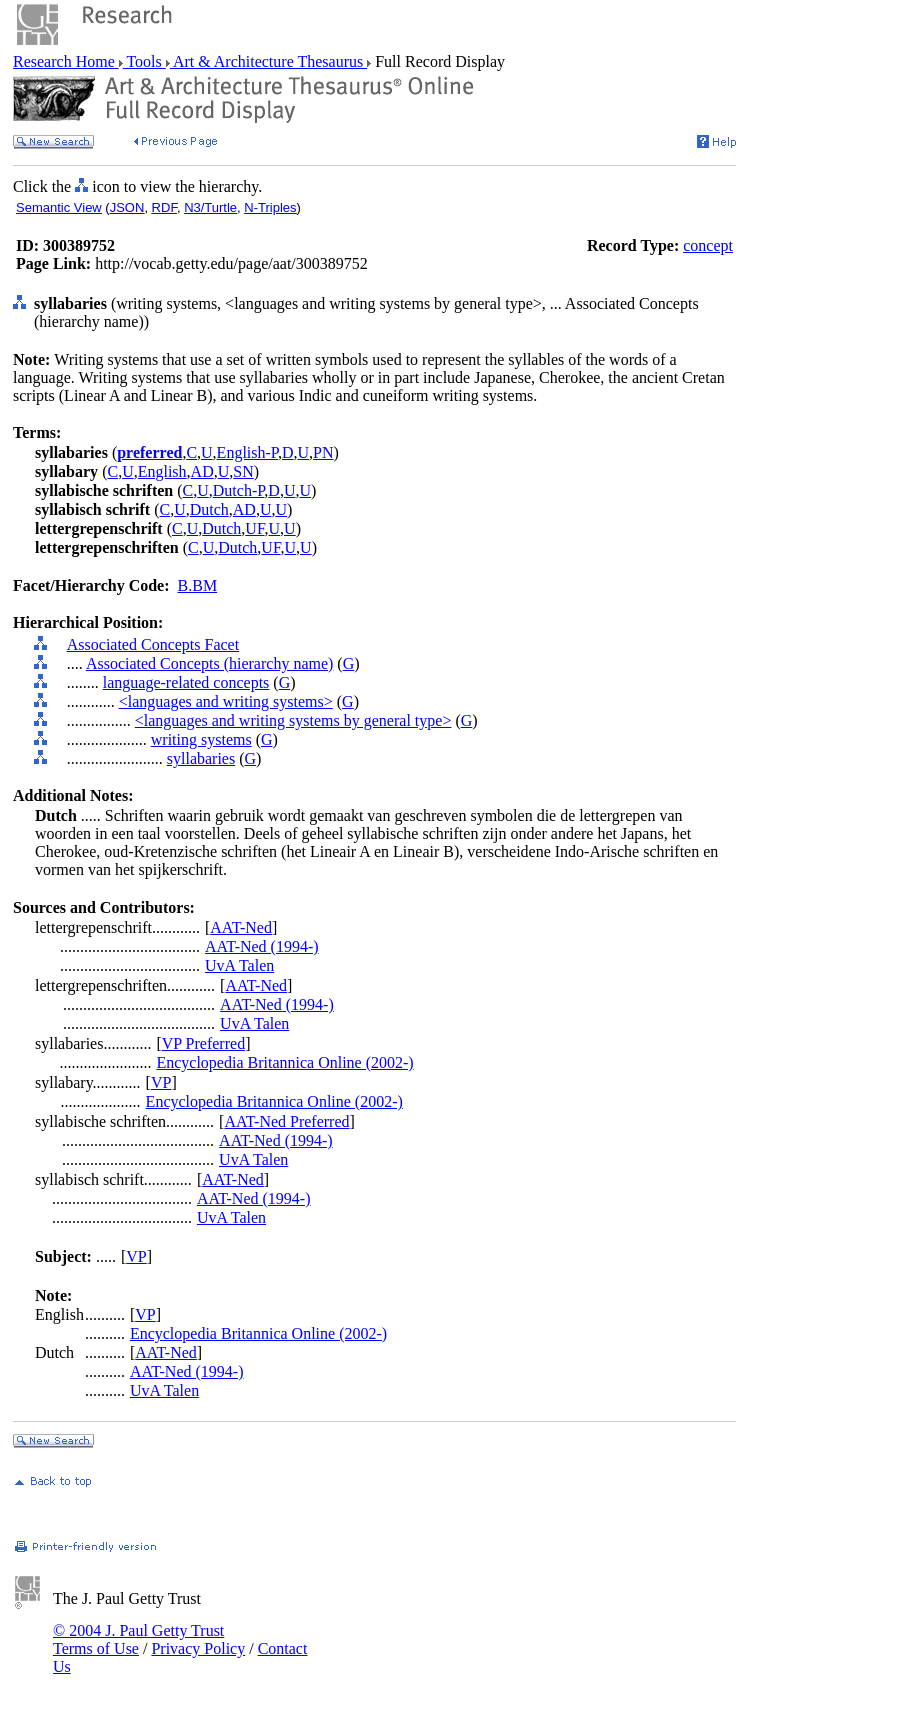  Describe the element at coordinates (708, 245) in the screenshot. I see `concept` at that location.